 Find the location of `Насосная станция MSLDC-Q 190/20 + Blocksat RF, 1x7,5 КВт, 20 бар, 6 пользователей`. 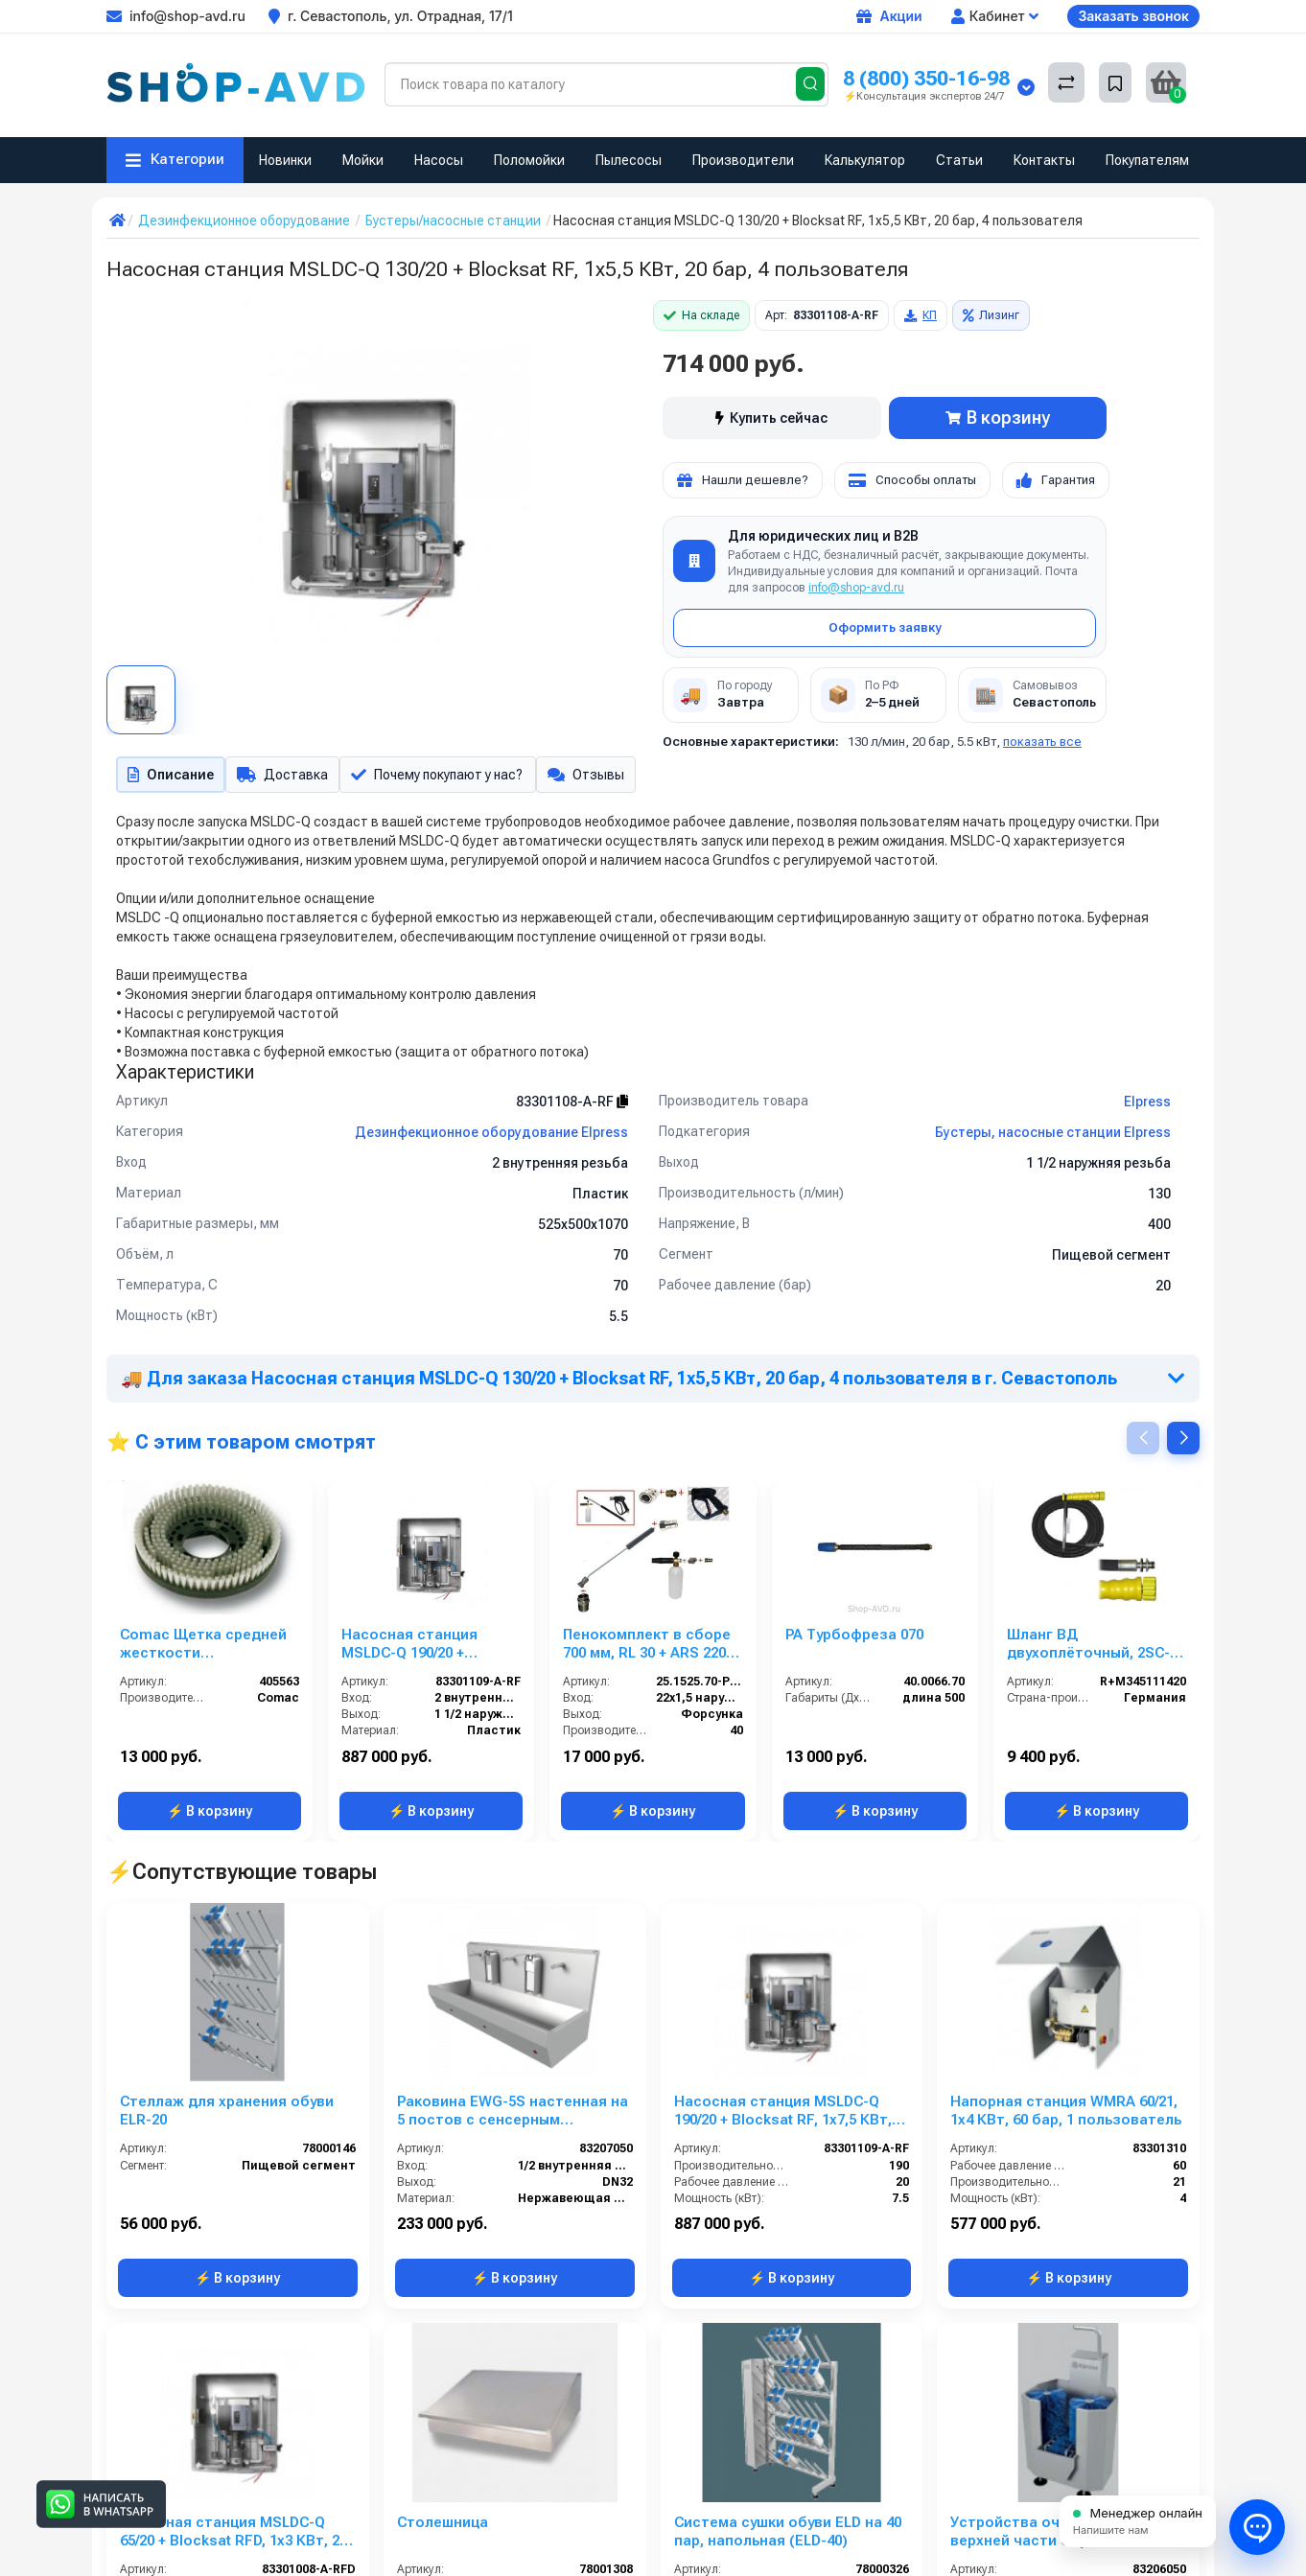

Насосная станция MSLDC-Q 190/20 + Blocksat RF, 1x7,5 КВт, 20 бар, 6 пользователей is located at coordinates (431, 1648).